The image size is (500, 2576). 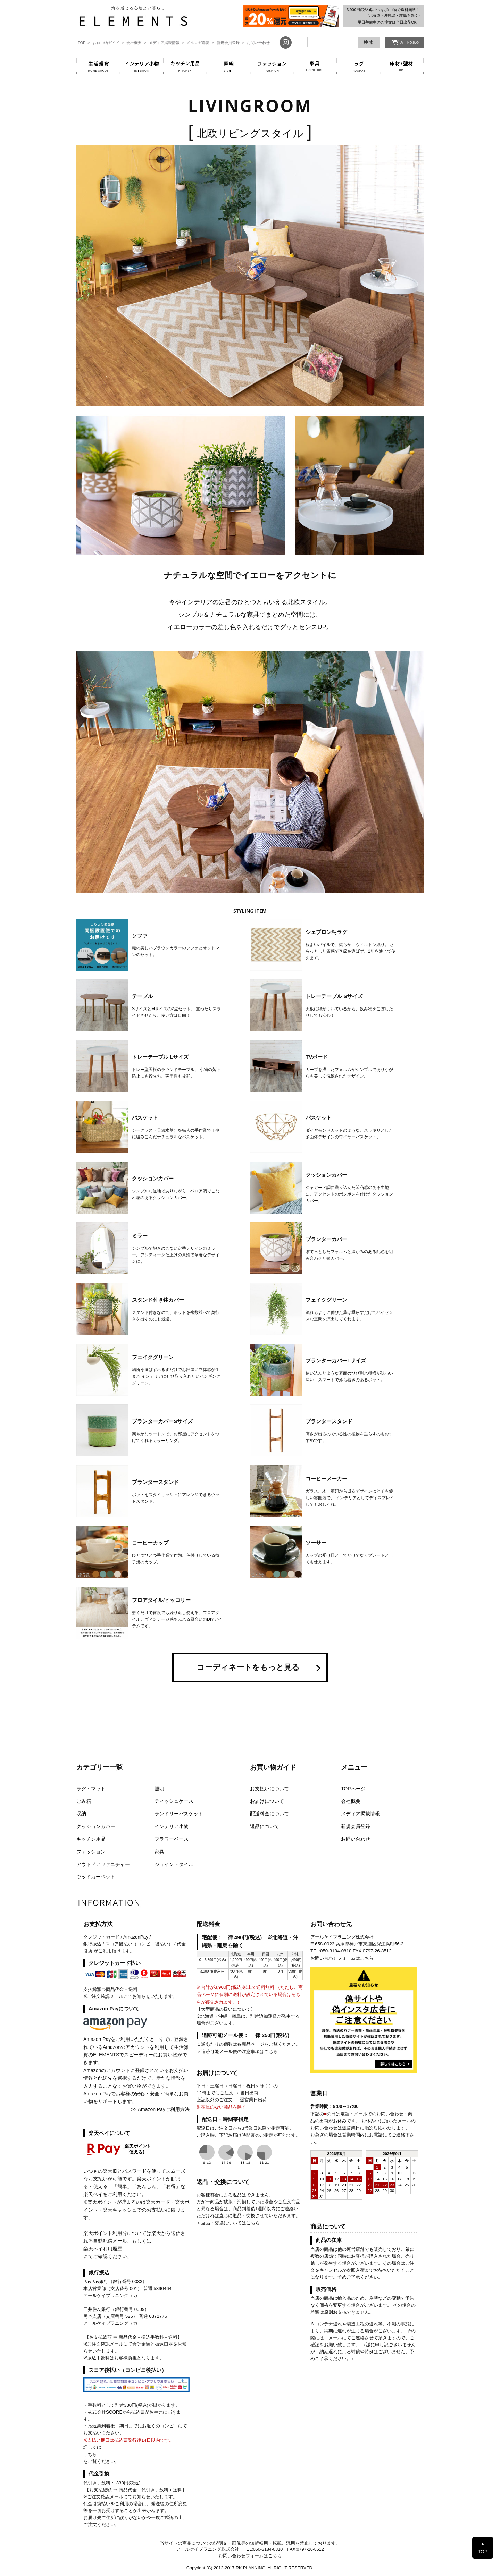 I want to click on メルマガ購読 >, so click(x=200, y=43).